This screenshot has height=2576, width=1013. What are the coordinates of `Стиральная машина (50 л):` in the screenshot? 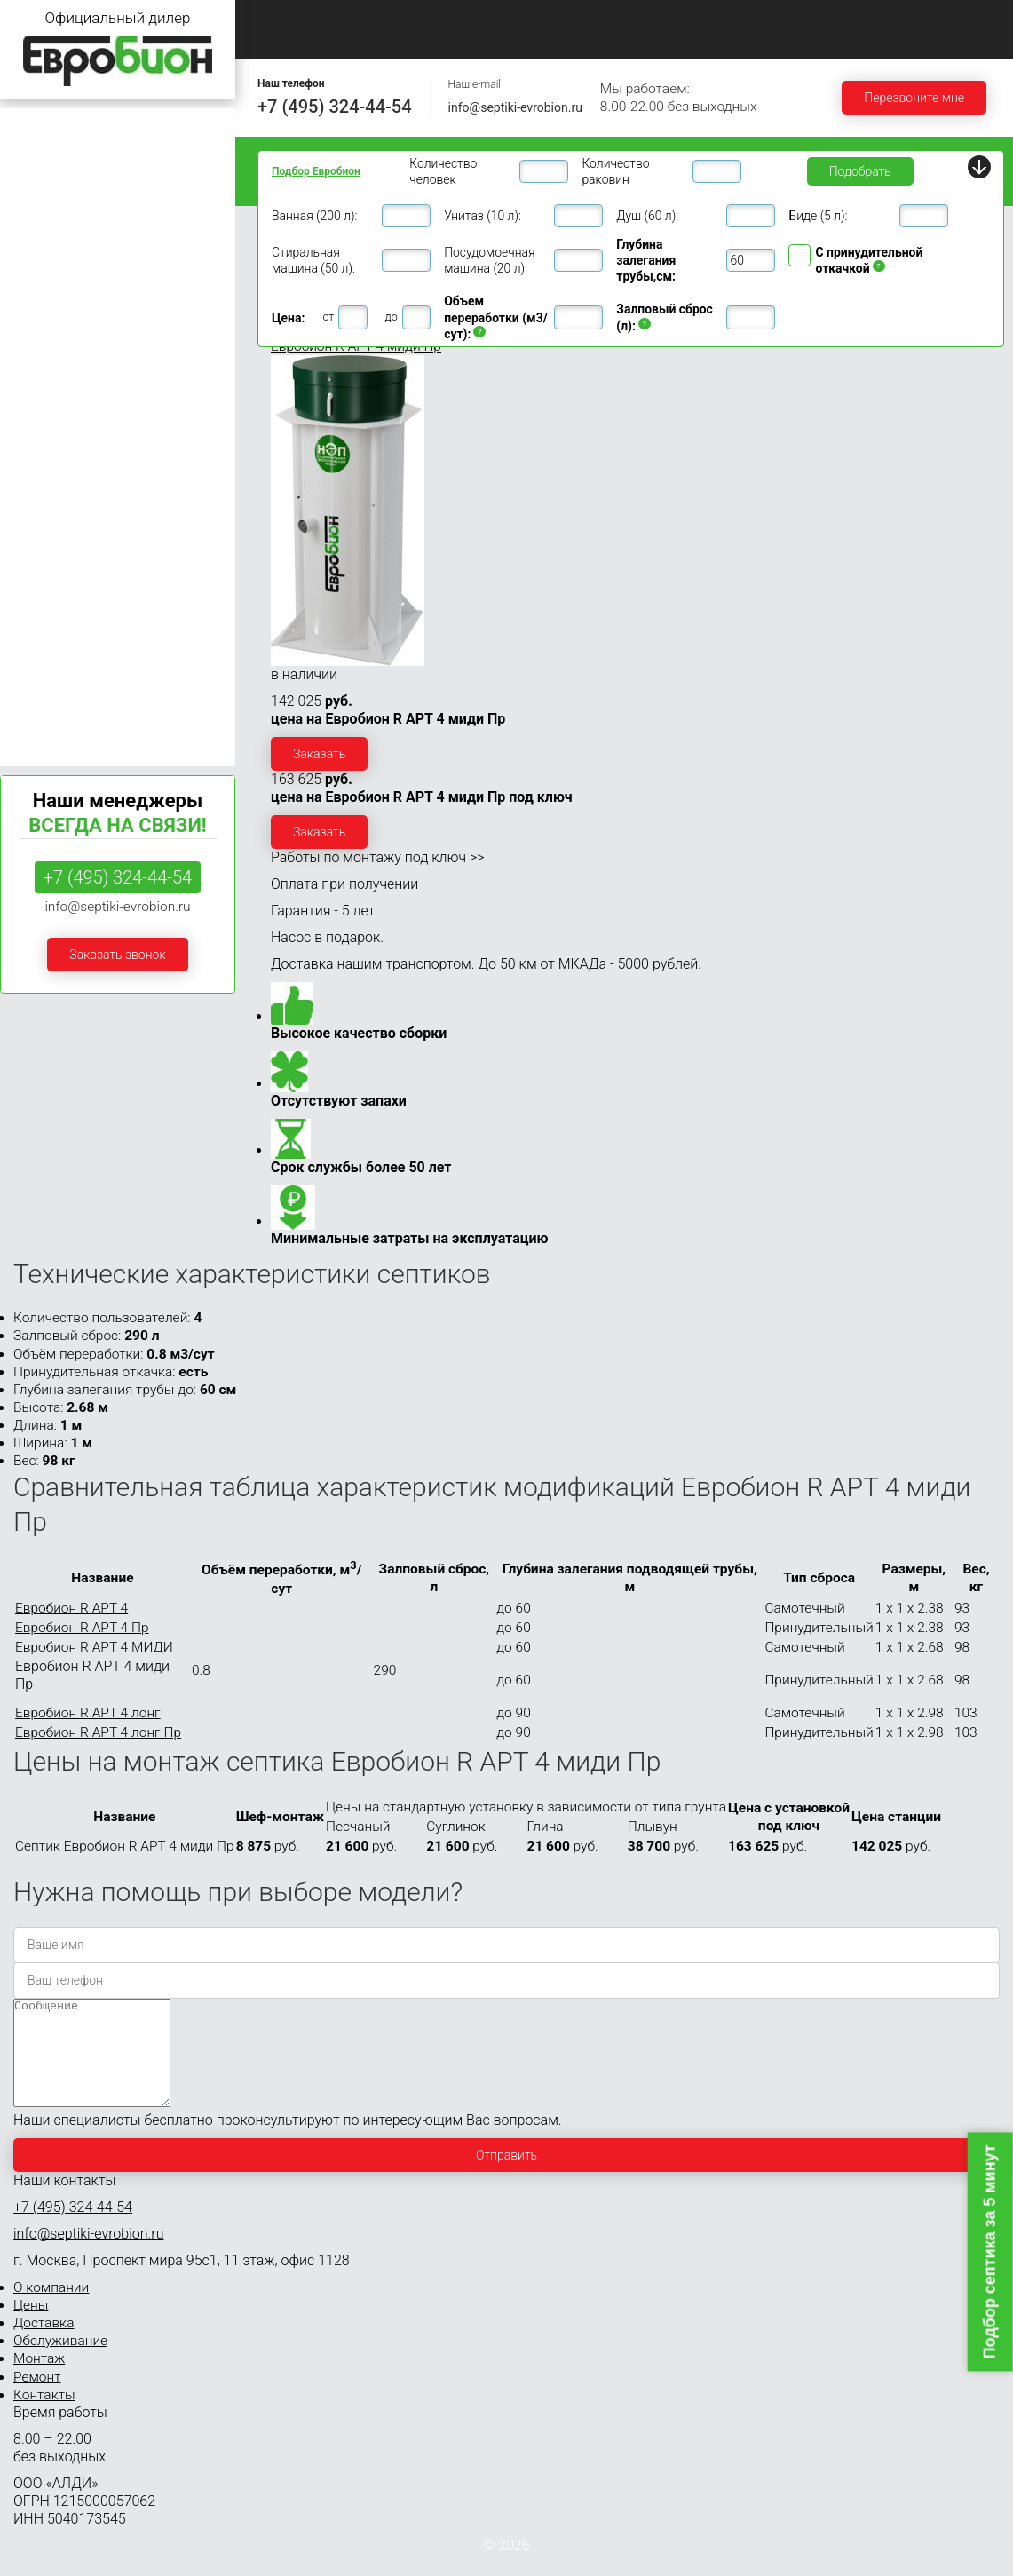 It's located at (313, 260).